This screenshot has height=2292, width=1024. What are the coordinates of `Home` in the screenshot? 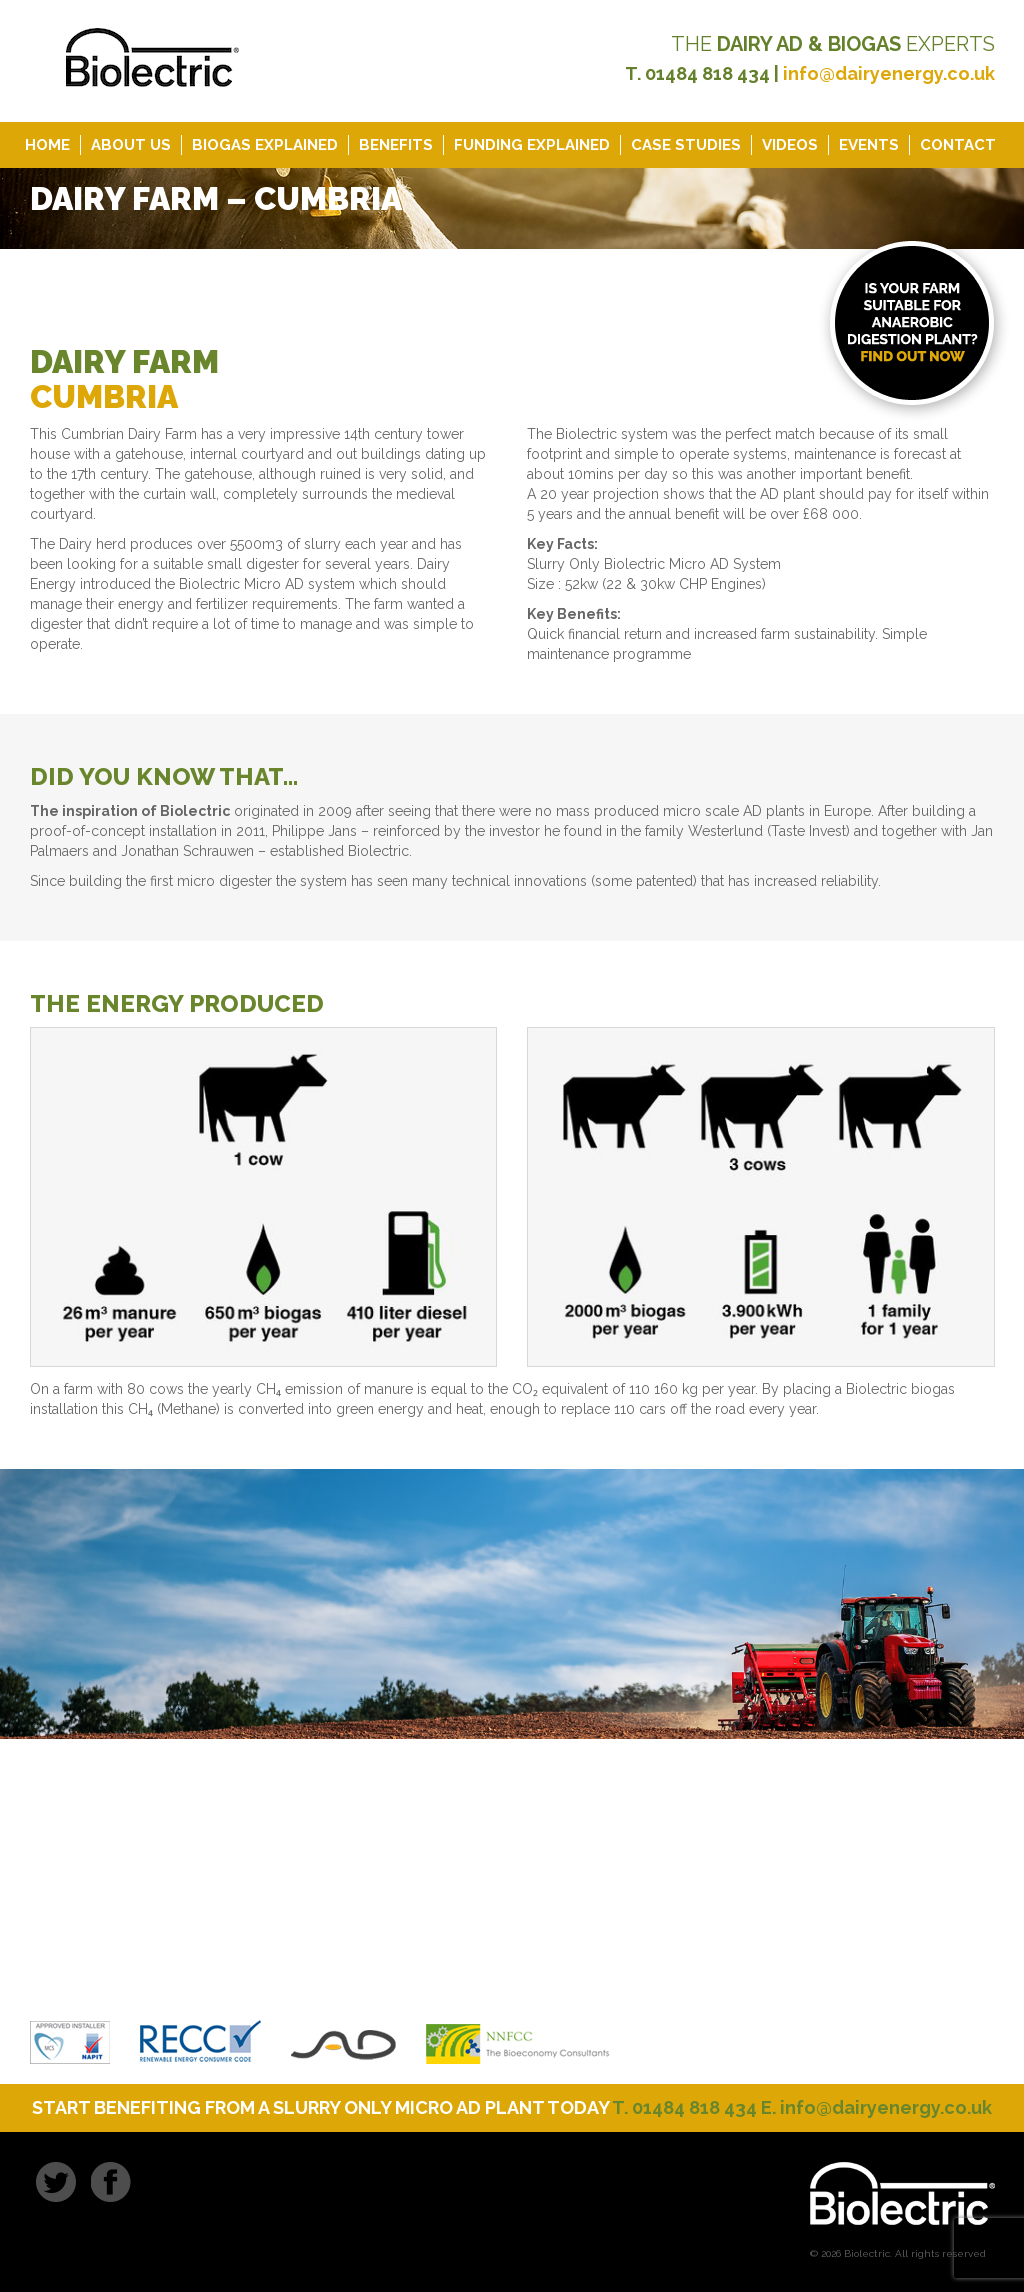 It's located at (47, 145).